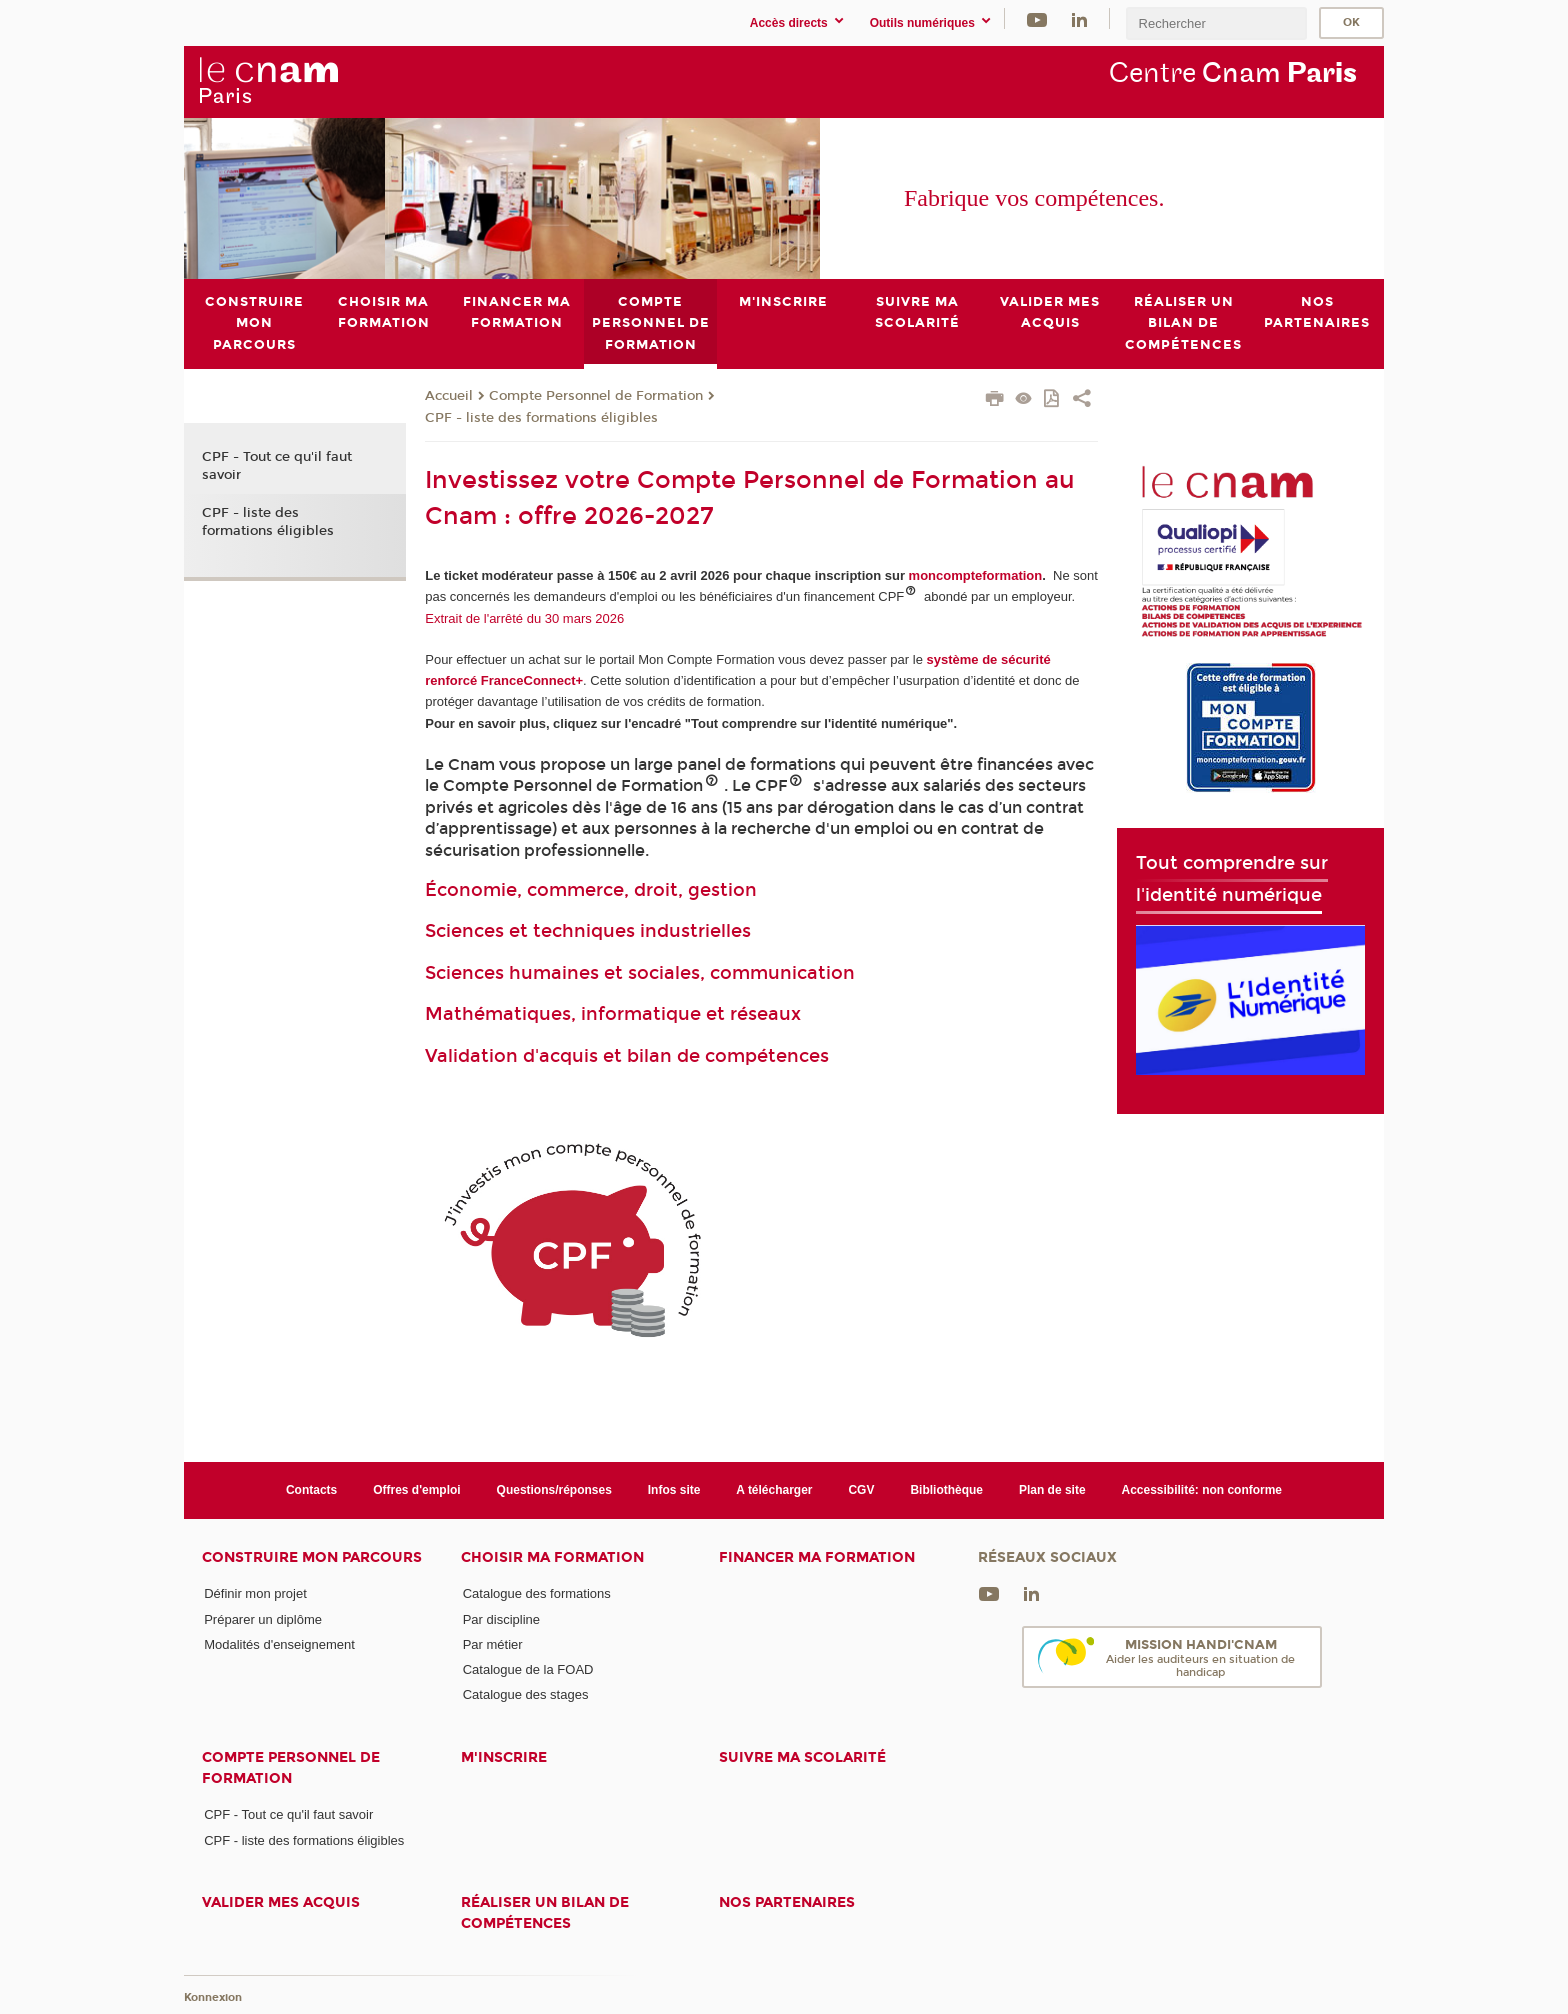  I want to click on Catalogue des formations, so click(537, 1593).